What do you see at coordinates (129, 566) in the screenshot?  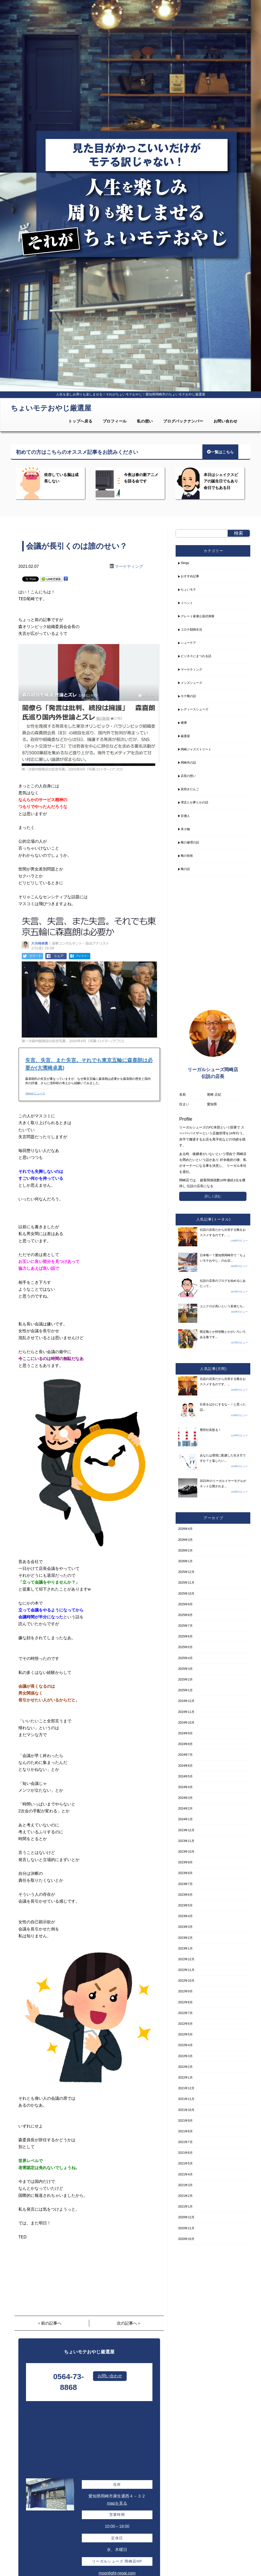 I see `マーケティング` at bounding box center [129, 566].